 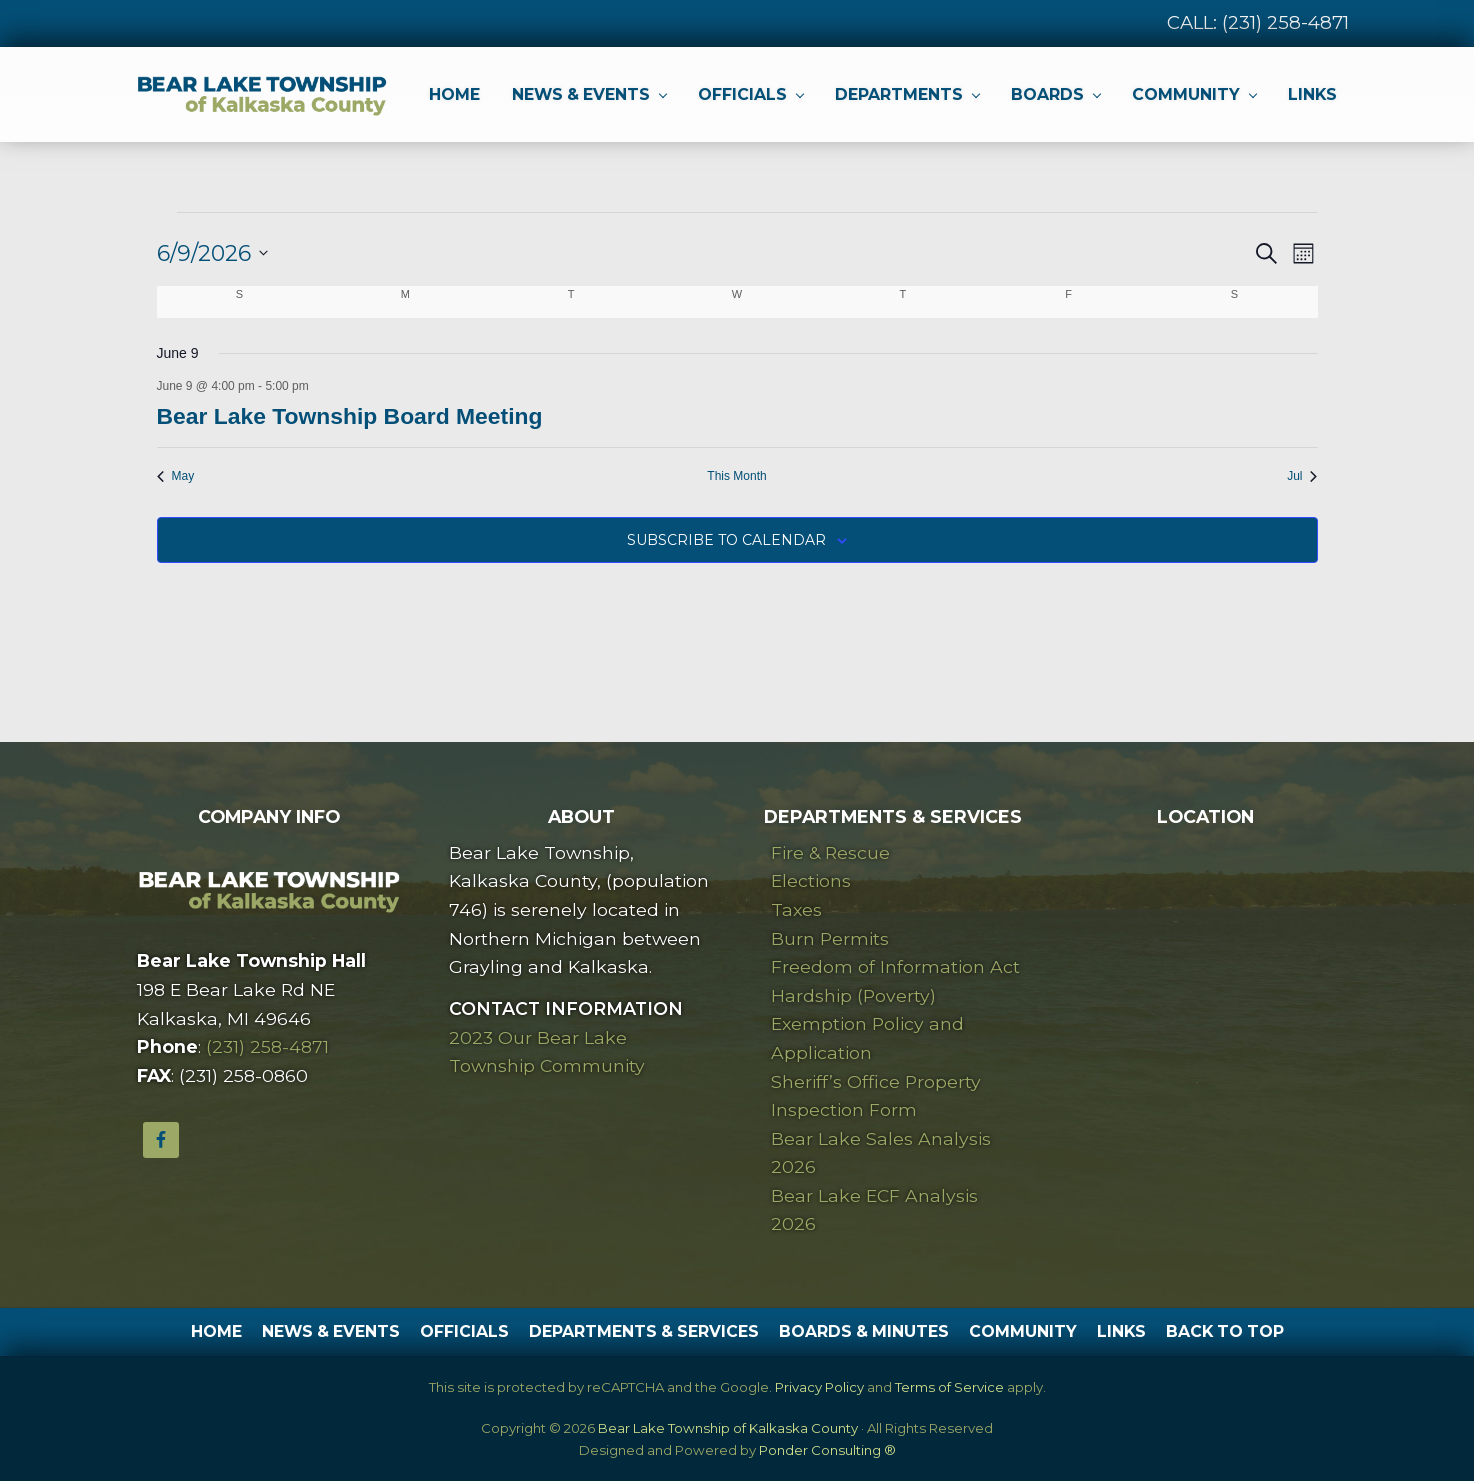 I want to click on Terms of Service, so click(x=949, y=1387).